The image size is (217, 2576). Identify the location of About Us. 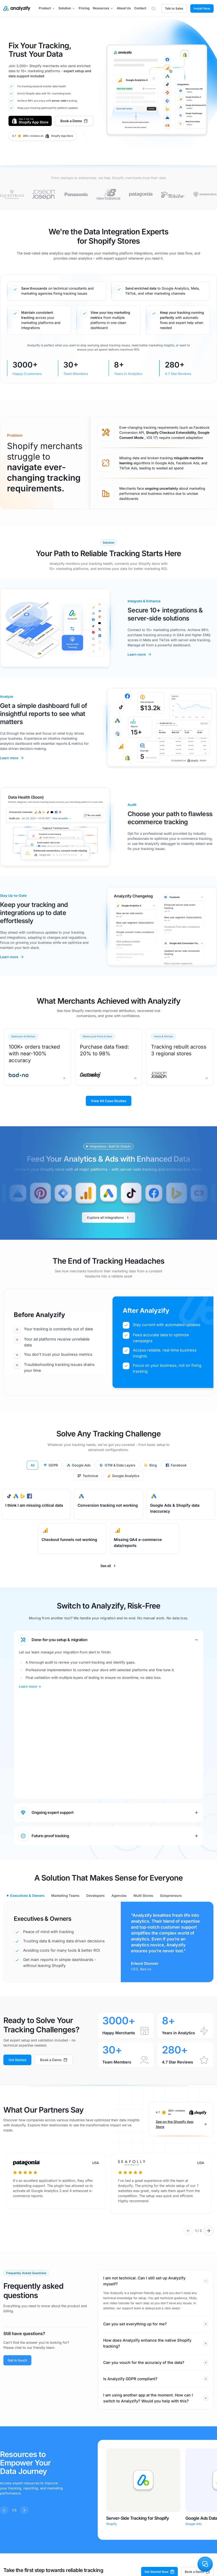
(124, 8).